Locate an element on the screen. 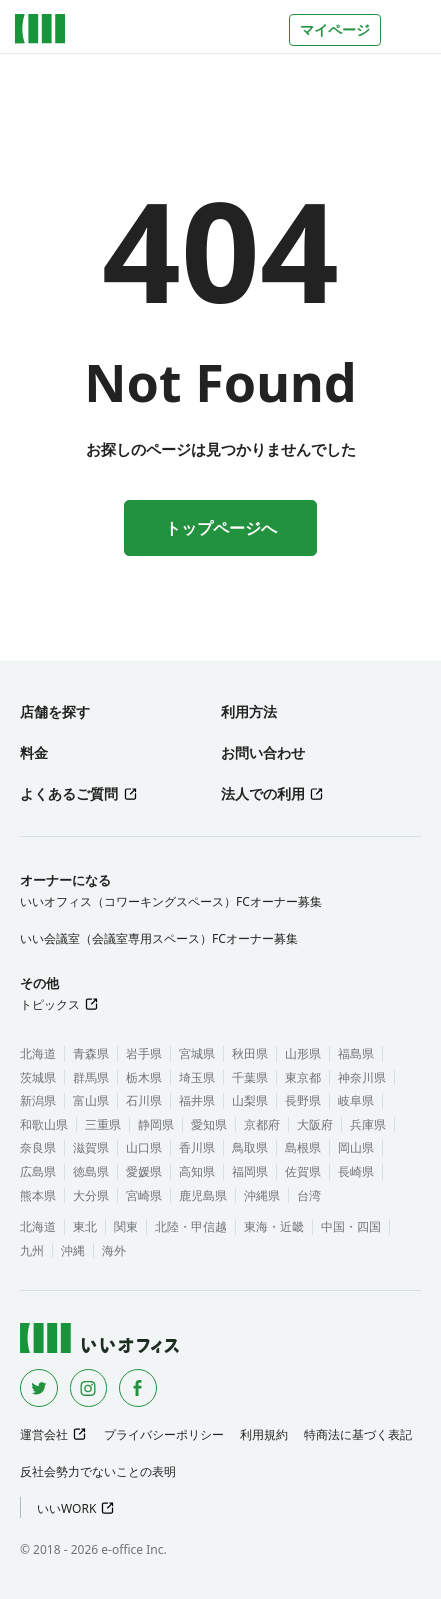 This screenshot has width=441, height=1599. 徳島県 is located at coordinates (91, 1171).